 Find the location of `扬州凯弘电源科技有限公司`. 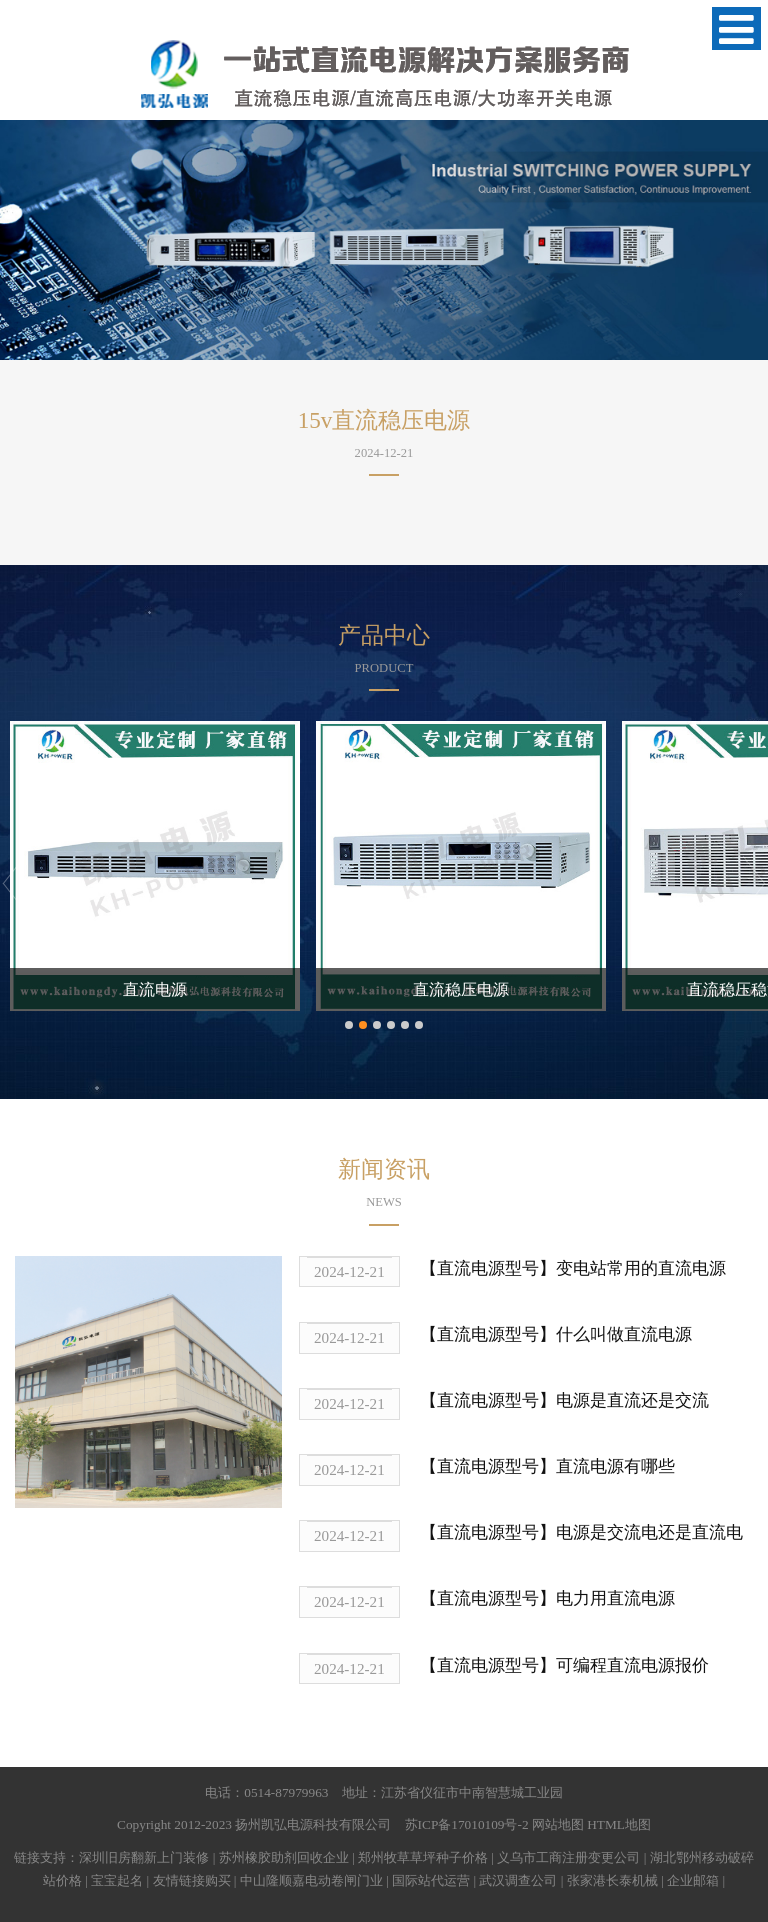

扬州凯弘电源科技有限公司 is located at coordinates (313, 1824).